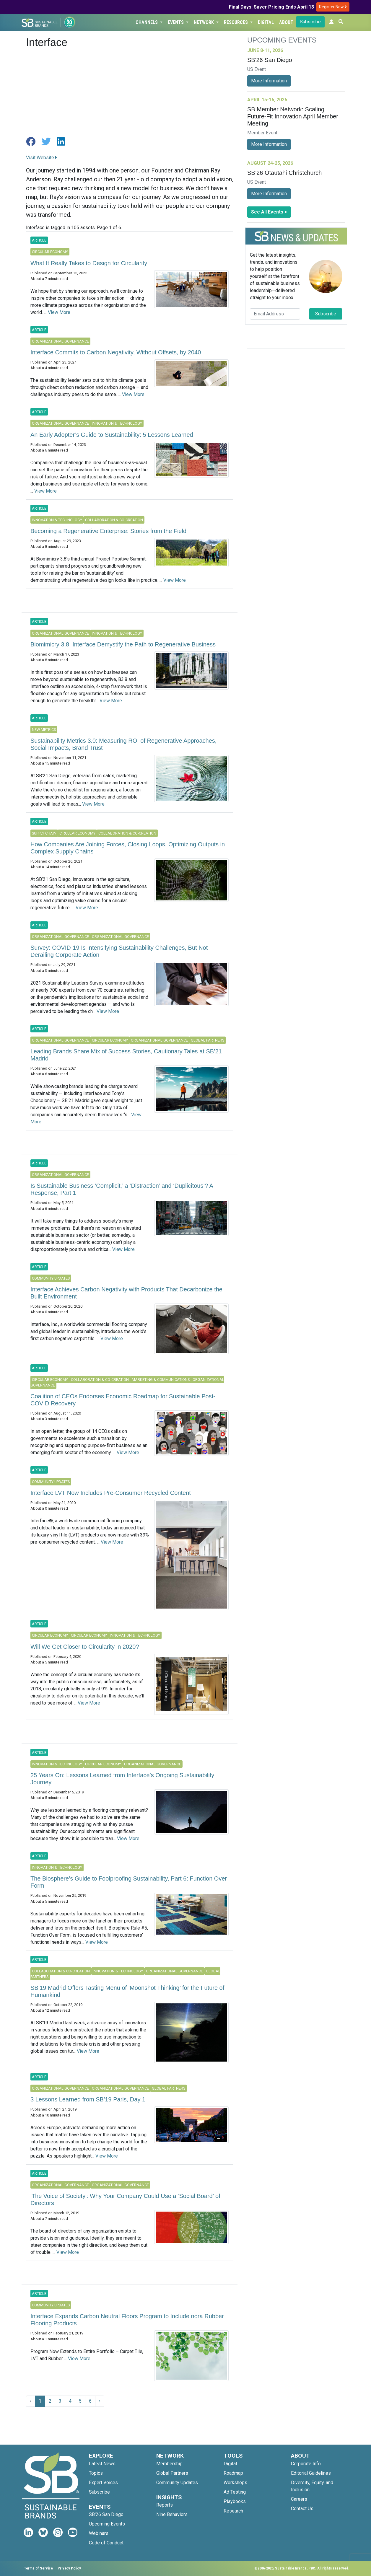  What do you see at coordinates (310, 22) in the screenshot?
I see `Subscribe` at bounding box center [310, 22].